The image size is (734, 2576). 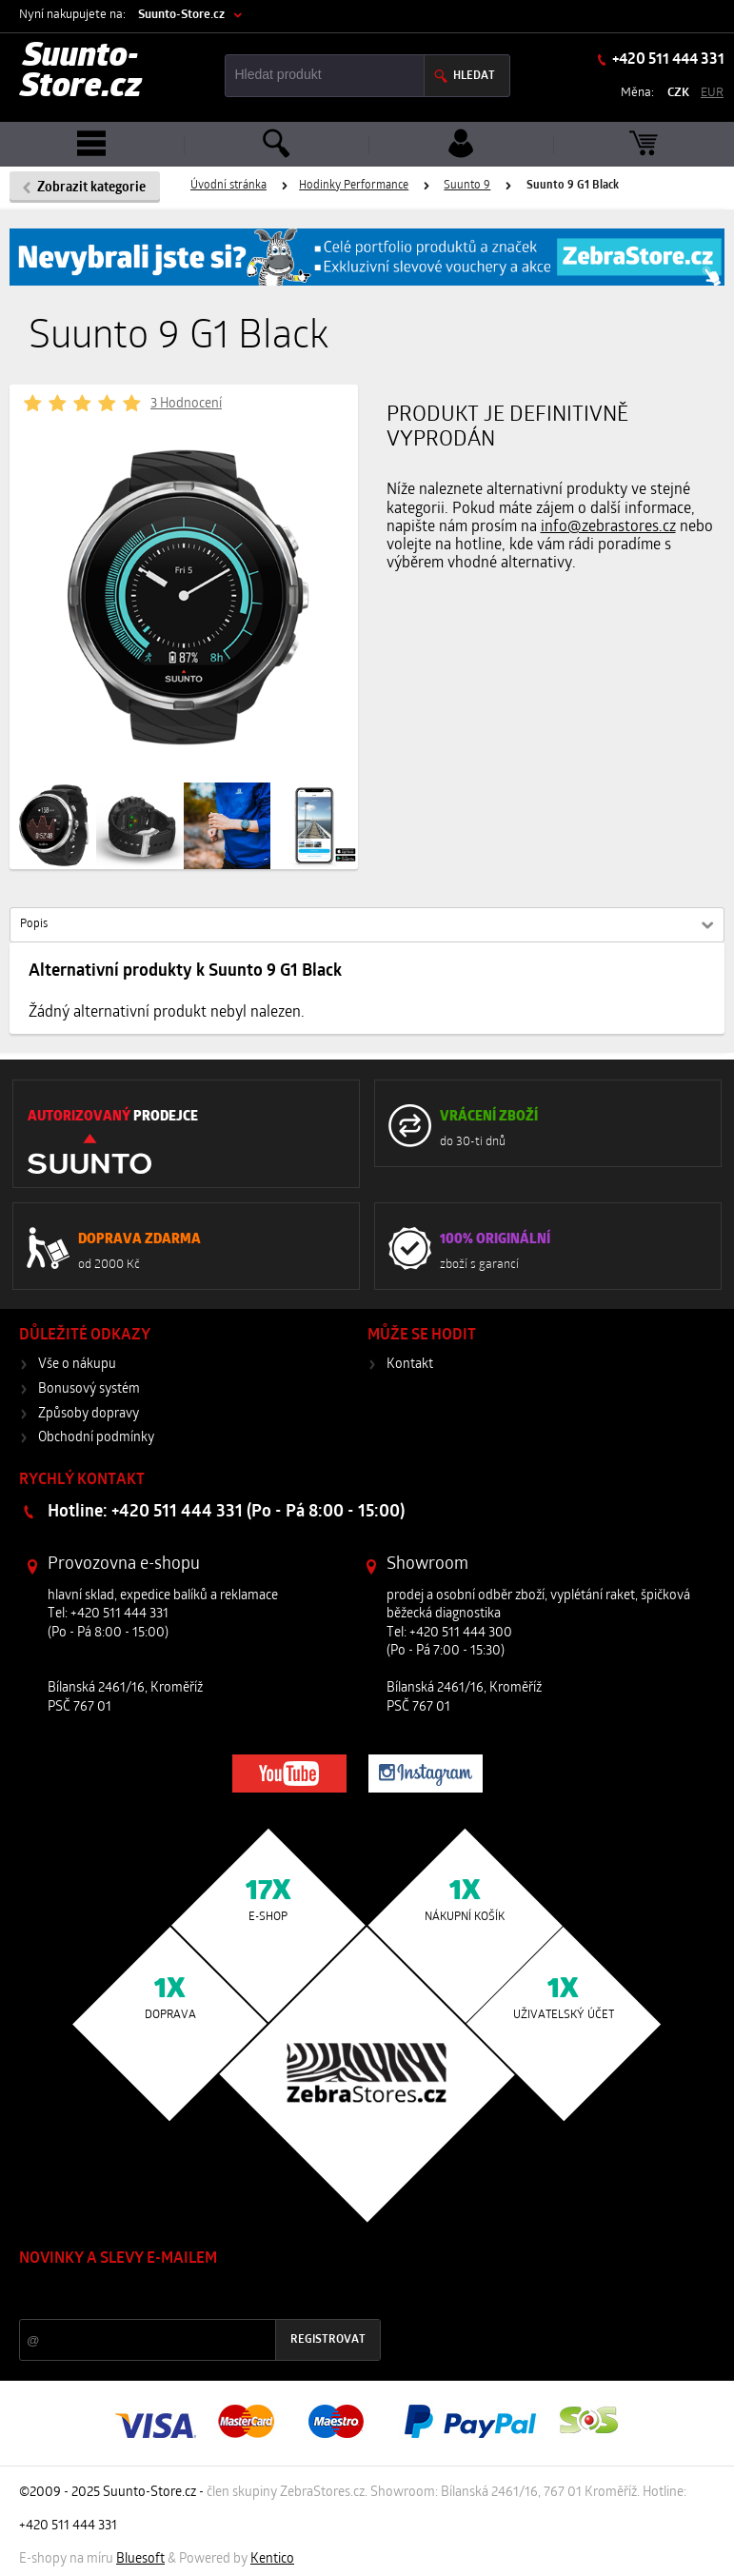 I want to click on Suunto 9, so click(x=467, y=185).